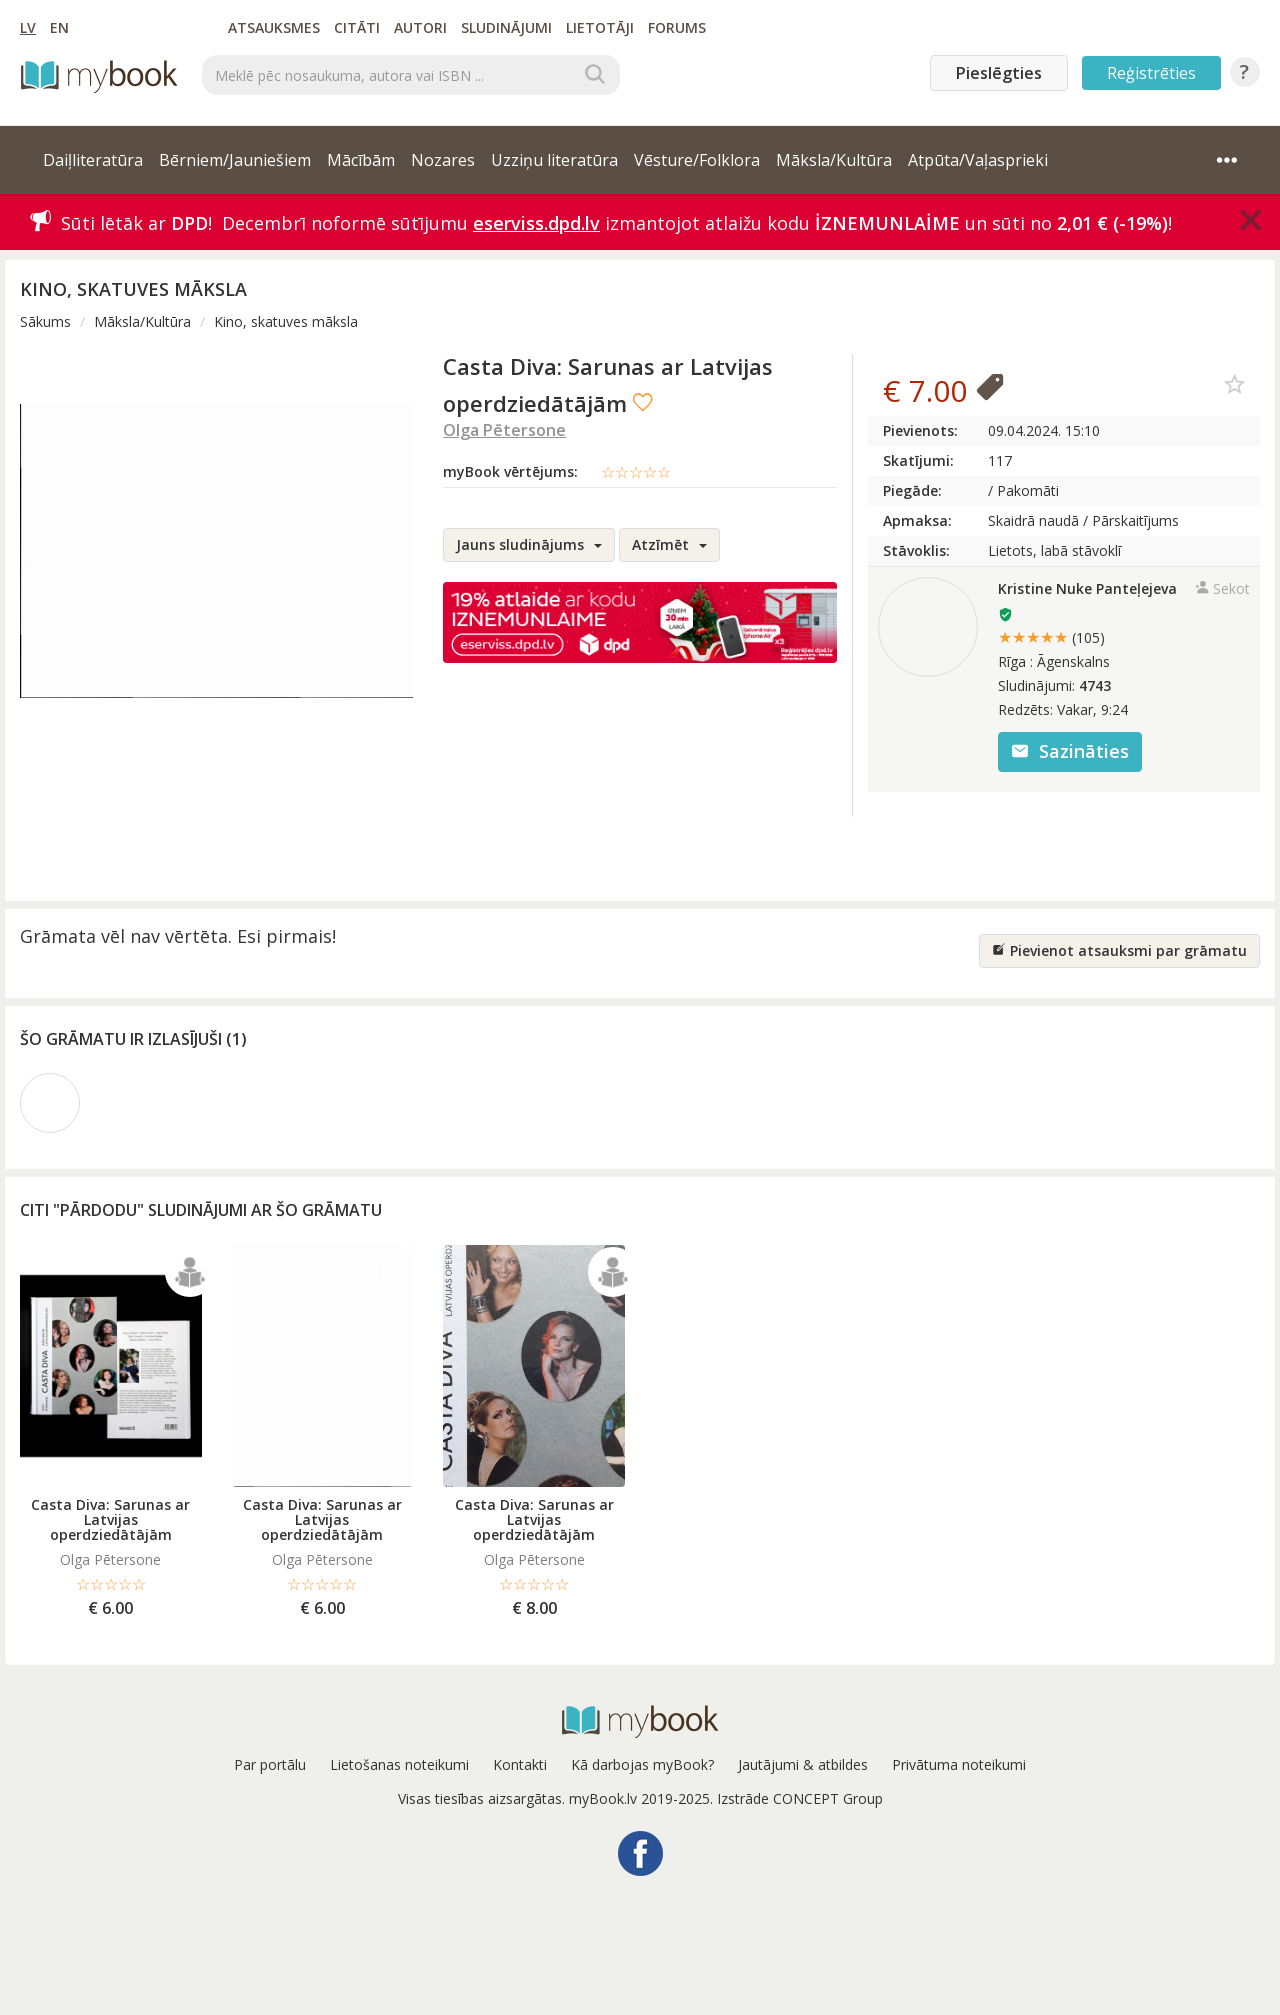 Image resolution: width=1280 pixels, height=2015 pixels. I want to click on Māksla/Kultūra [button], so click(834, 160).